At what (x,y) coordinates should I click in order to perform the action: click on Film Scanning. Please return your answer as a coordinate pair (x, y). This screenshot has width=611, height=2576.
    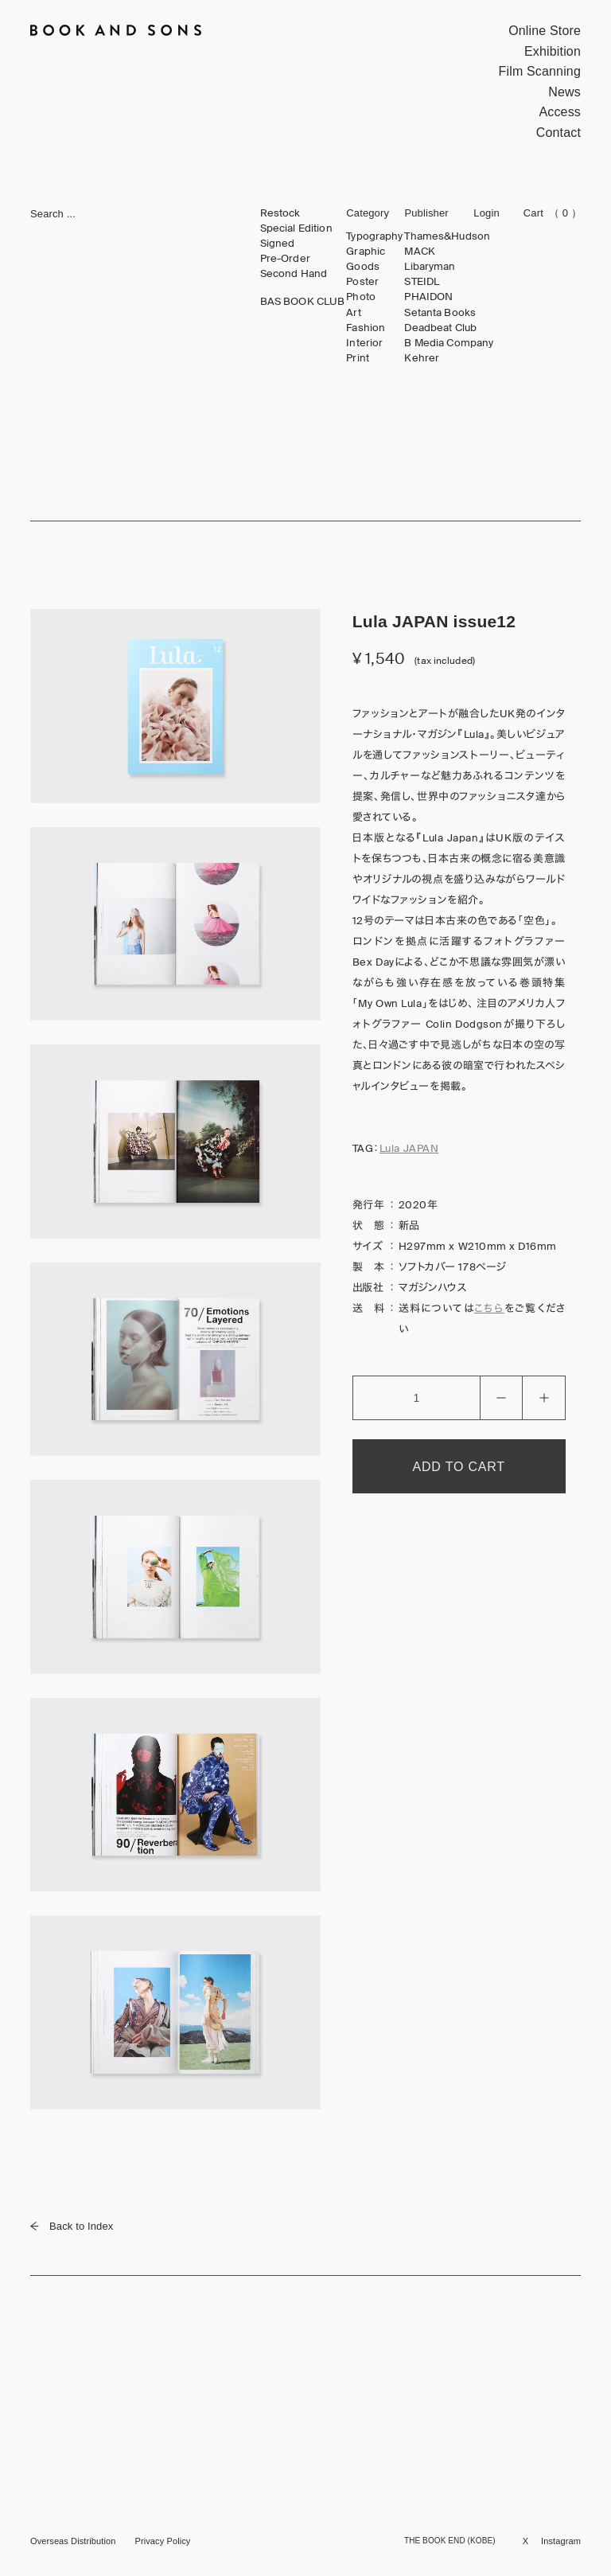
    Looking at the image, I should click on (540, 71).